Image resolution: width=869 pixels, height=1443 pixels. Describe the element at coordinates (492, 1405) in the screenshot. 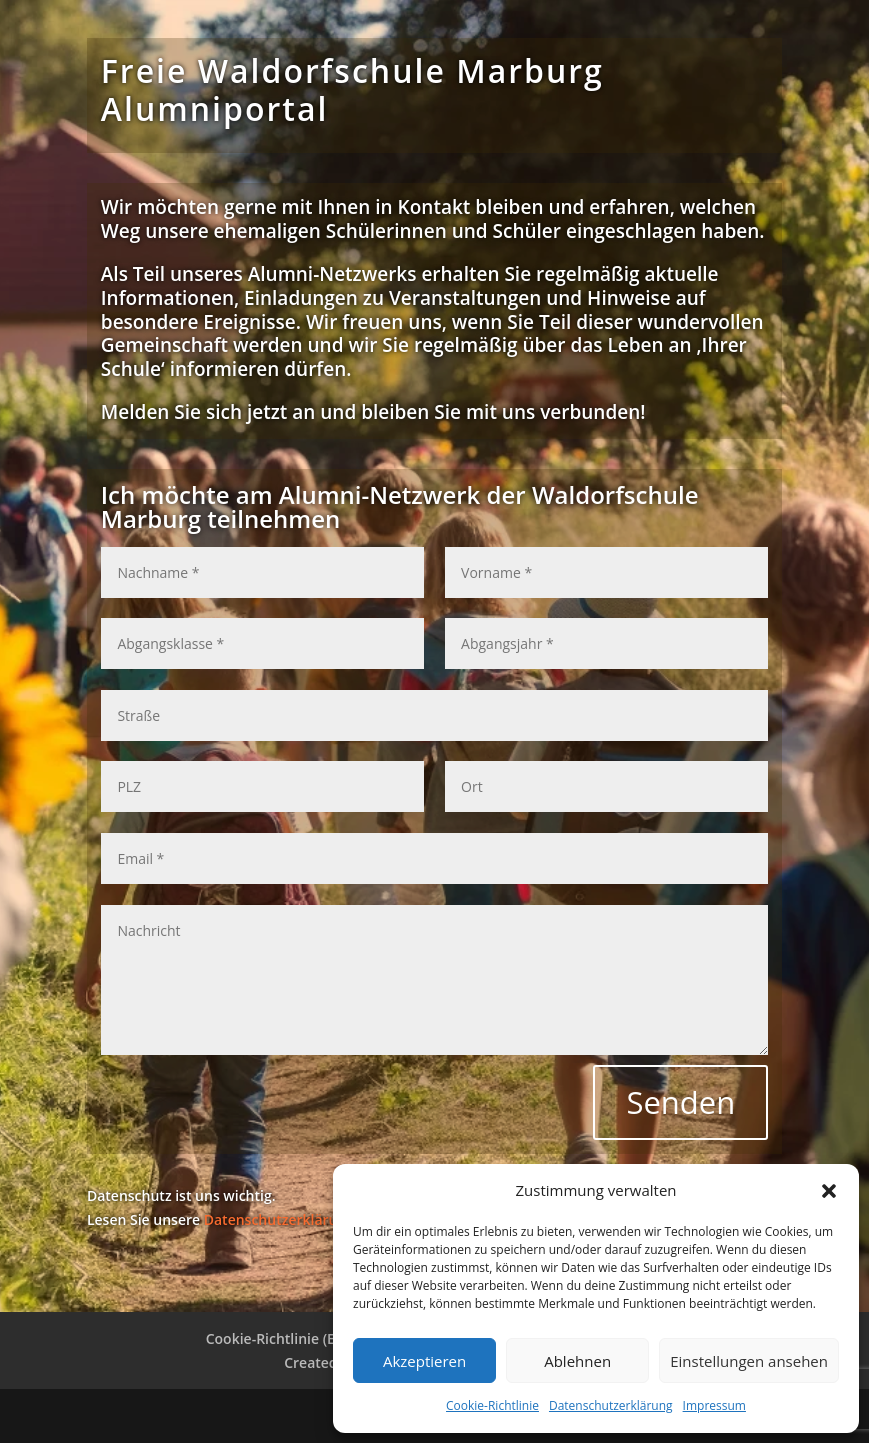

I see `Cookie-Richtlinie` at that location.